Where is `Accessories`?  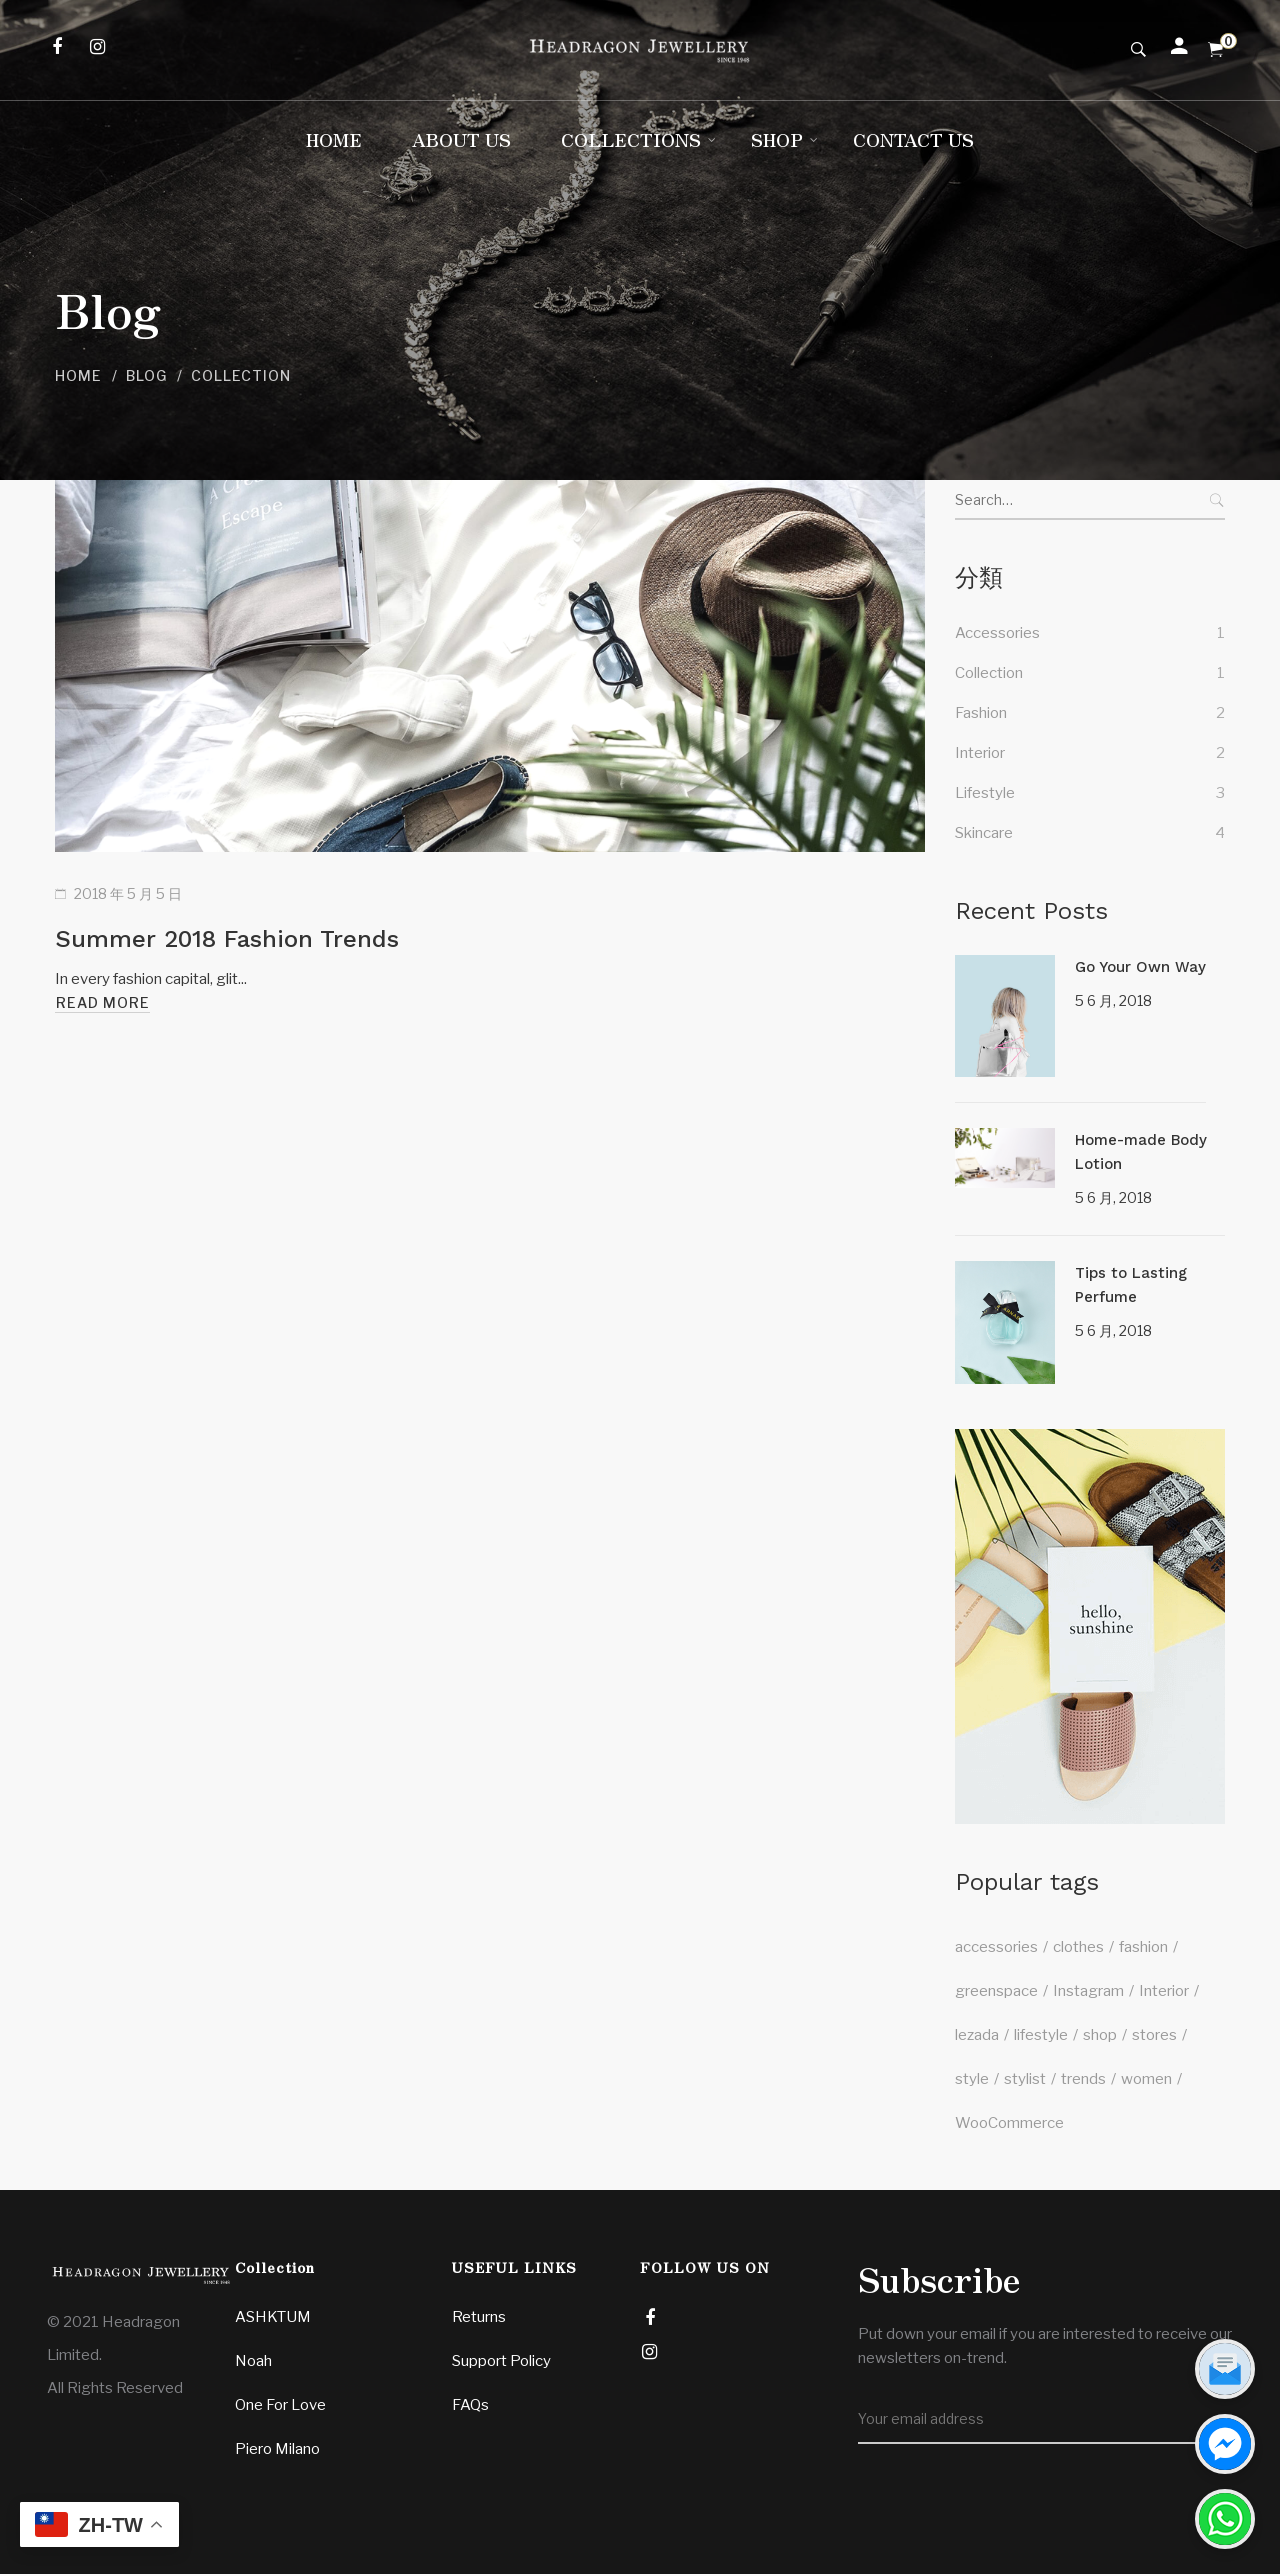 Accessories is located at coordinates (997, 633).